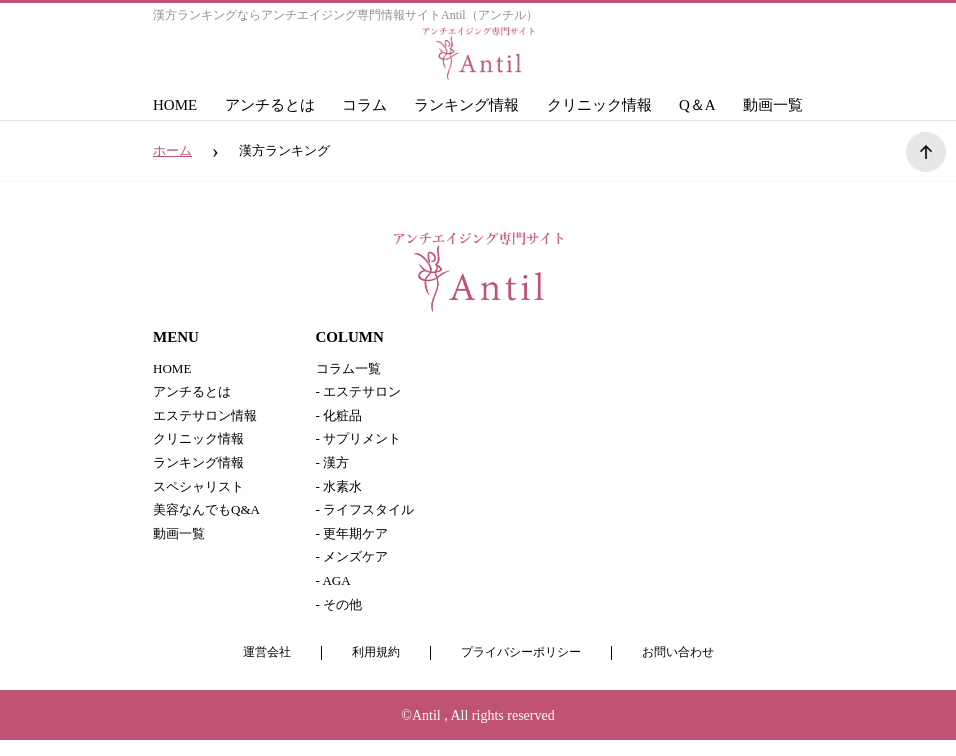 The image size is (956, 756). What do you see at coordinates (369, 519) in the screenshot?
I see `- ライフスタイル` at bounding box center [369, 519].